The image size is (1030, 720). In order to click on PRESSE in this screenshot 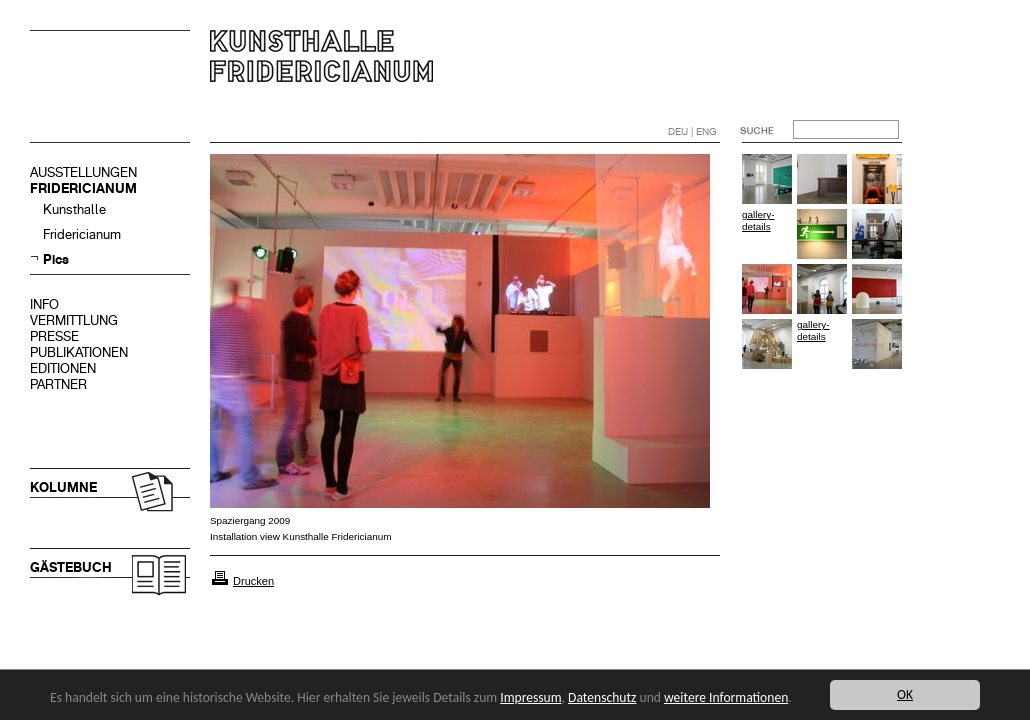, I will do `click(54, 336)`.